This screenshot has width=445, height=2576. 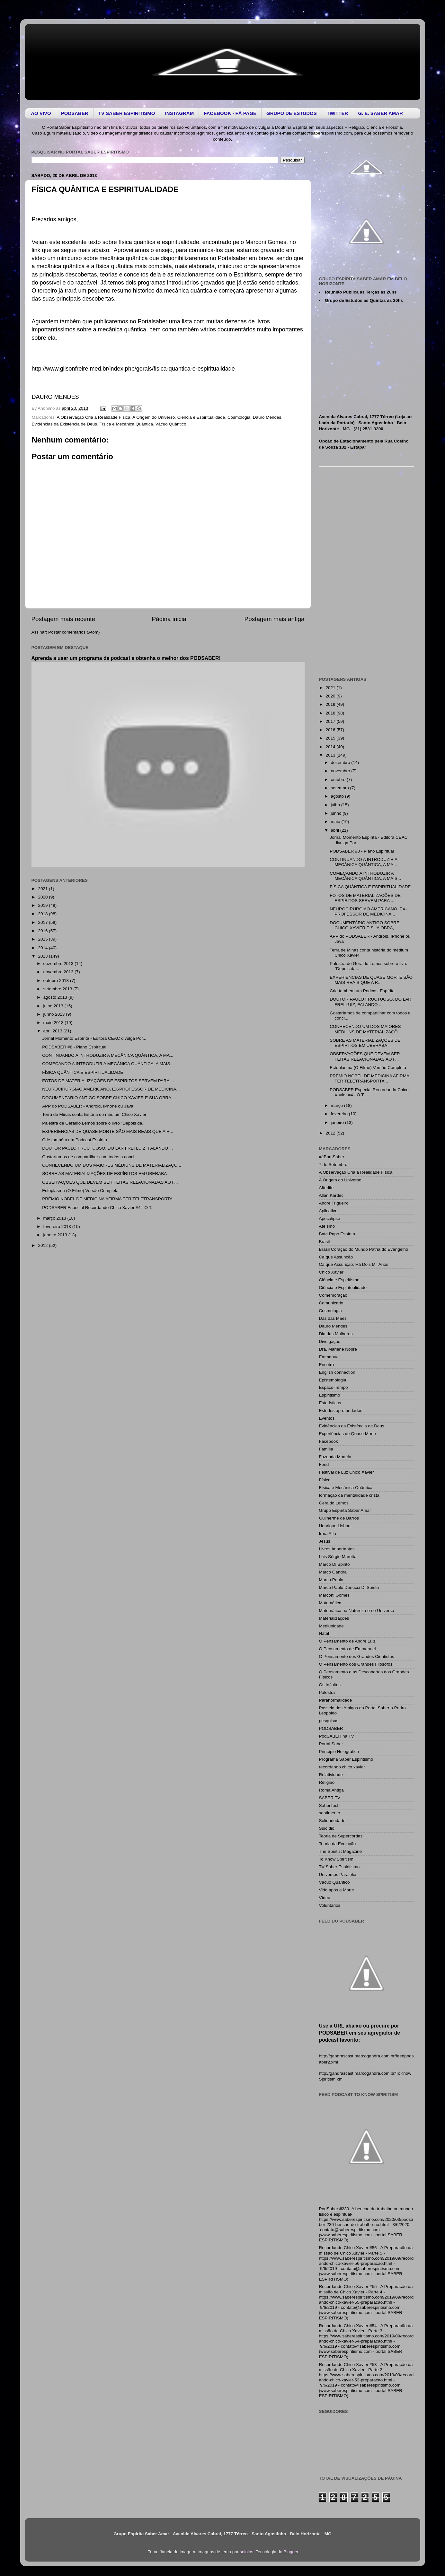 I want to click on O Pensamento dos Grandes Filósofos, so click(x=356, y=1664).